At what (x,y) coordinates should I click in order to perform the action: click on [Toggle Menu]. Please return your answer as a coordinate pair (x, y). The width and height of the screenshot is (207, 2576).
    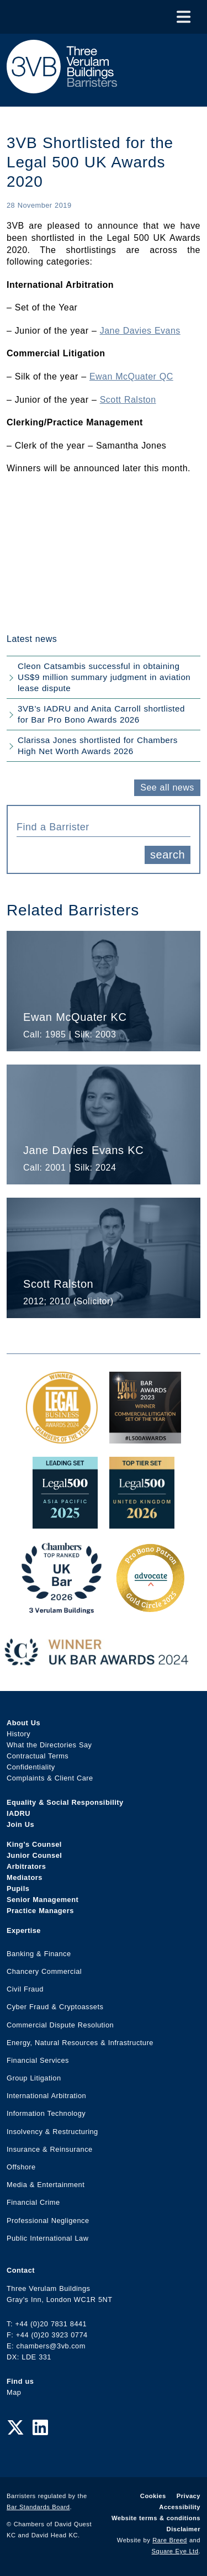
    Looking at the image, I should click on (183, 17).